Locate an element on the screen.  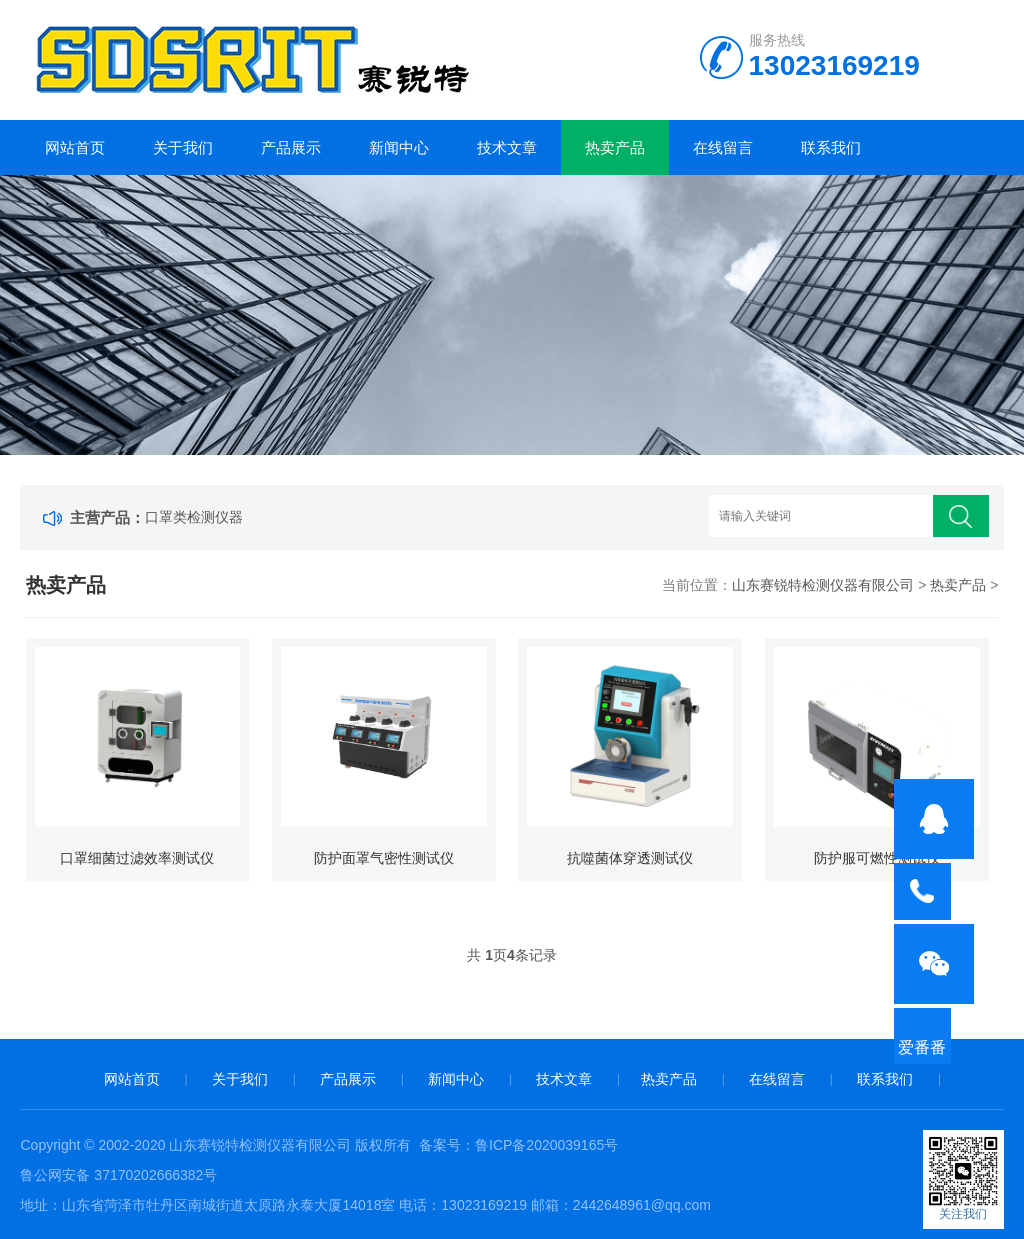
在线留言 is located at coordinates (723, 147).